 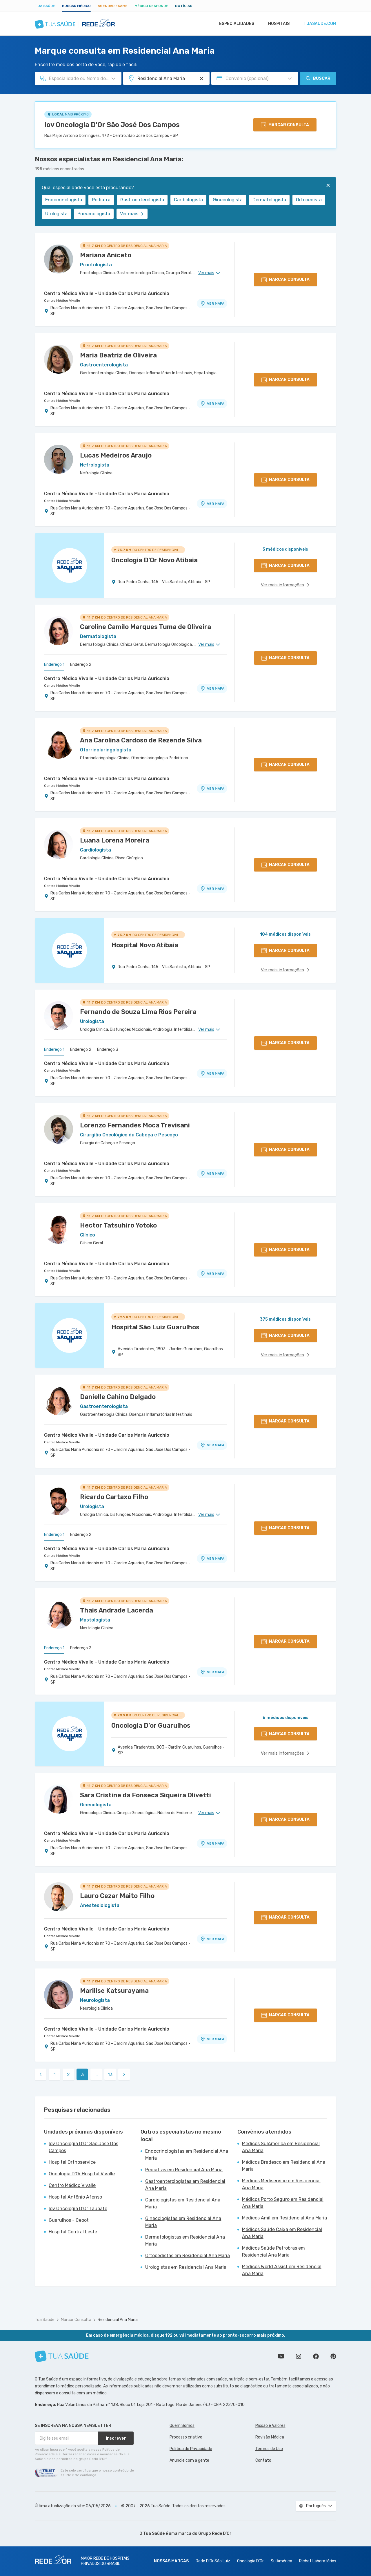 I want to click on Hector Tatsuhiro Yotoko [Ver perfil do médico], so click(x=118, y=1225).